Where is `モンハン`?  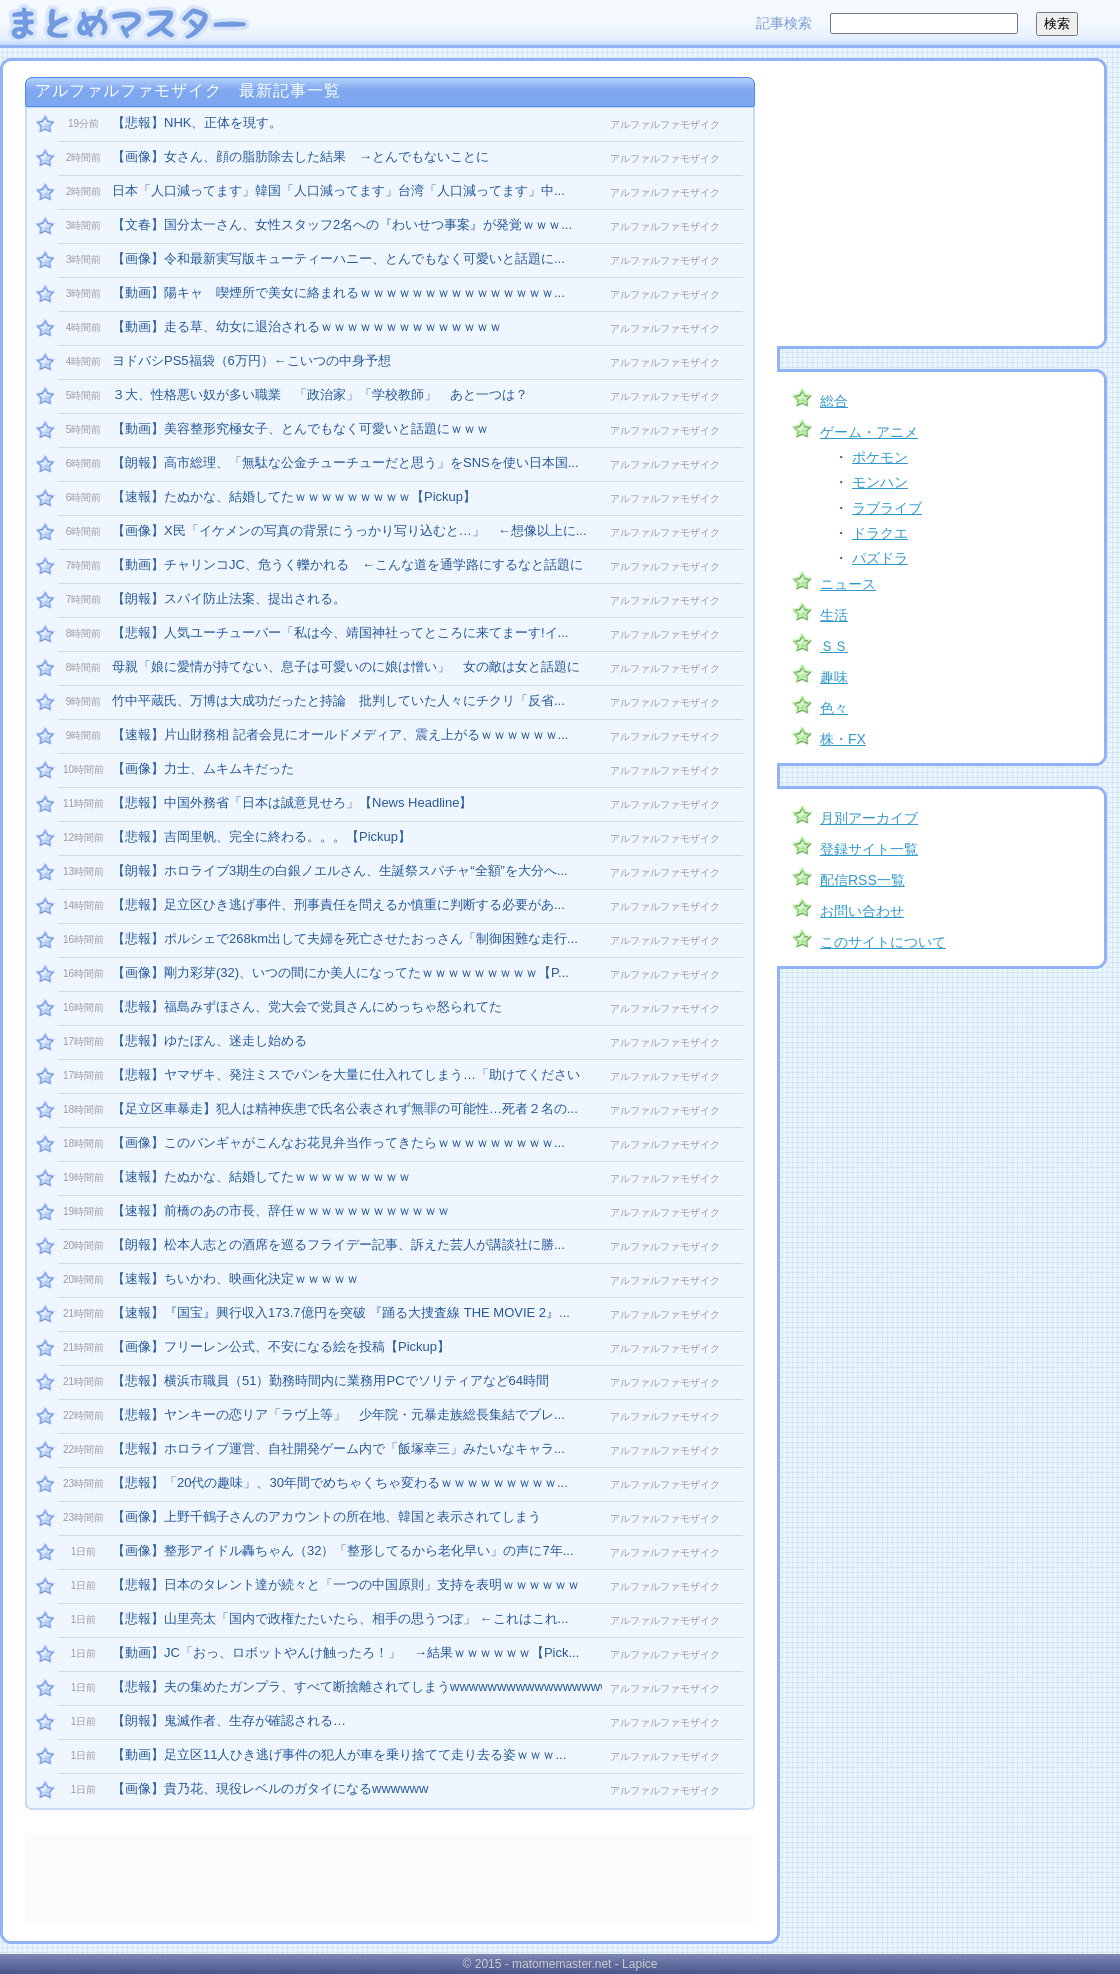 モンハン is located at coordinates (880, 482).